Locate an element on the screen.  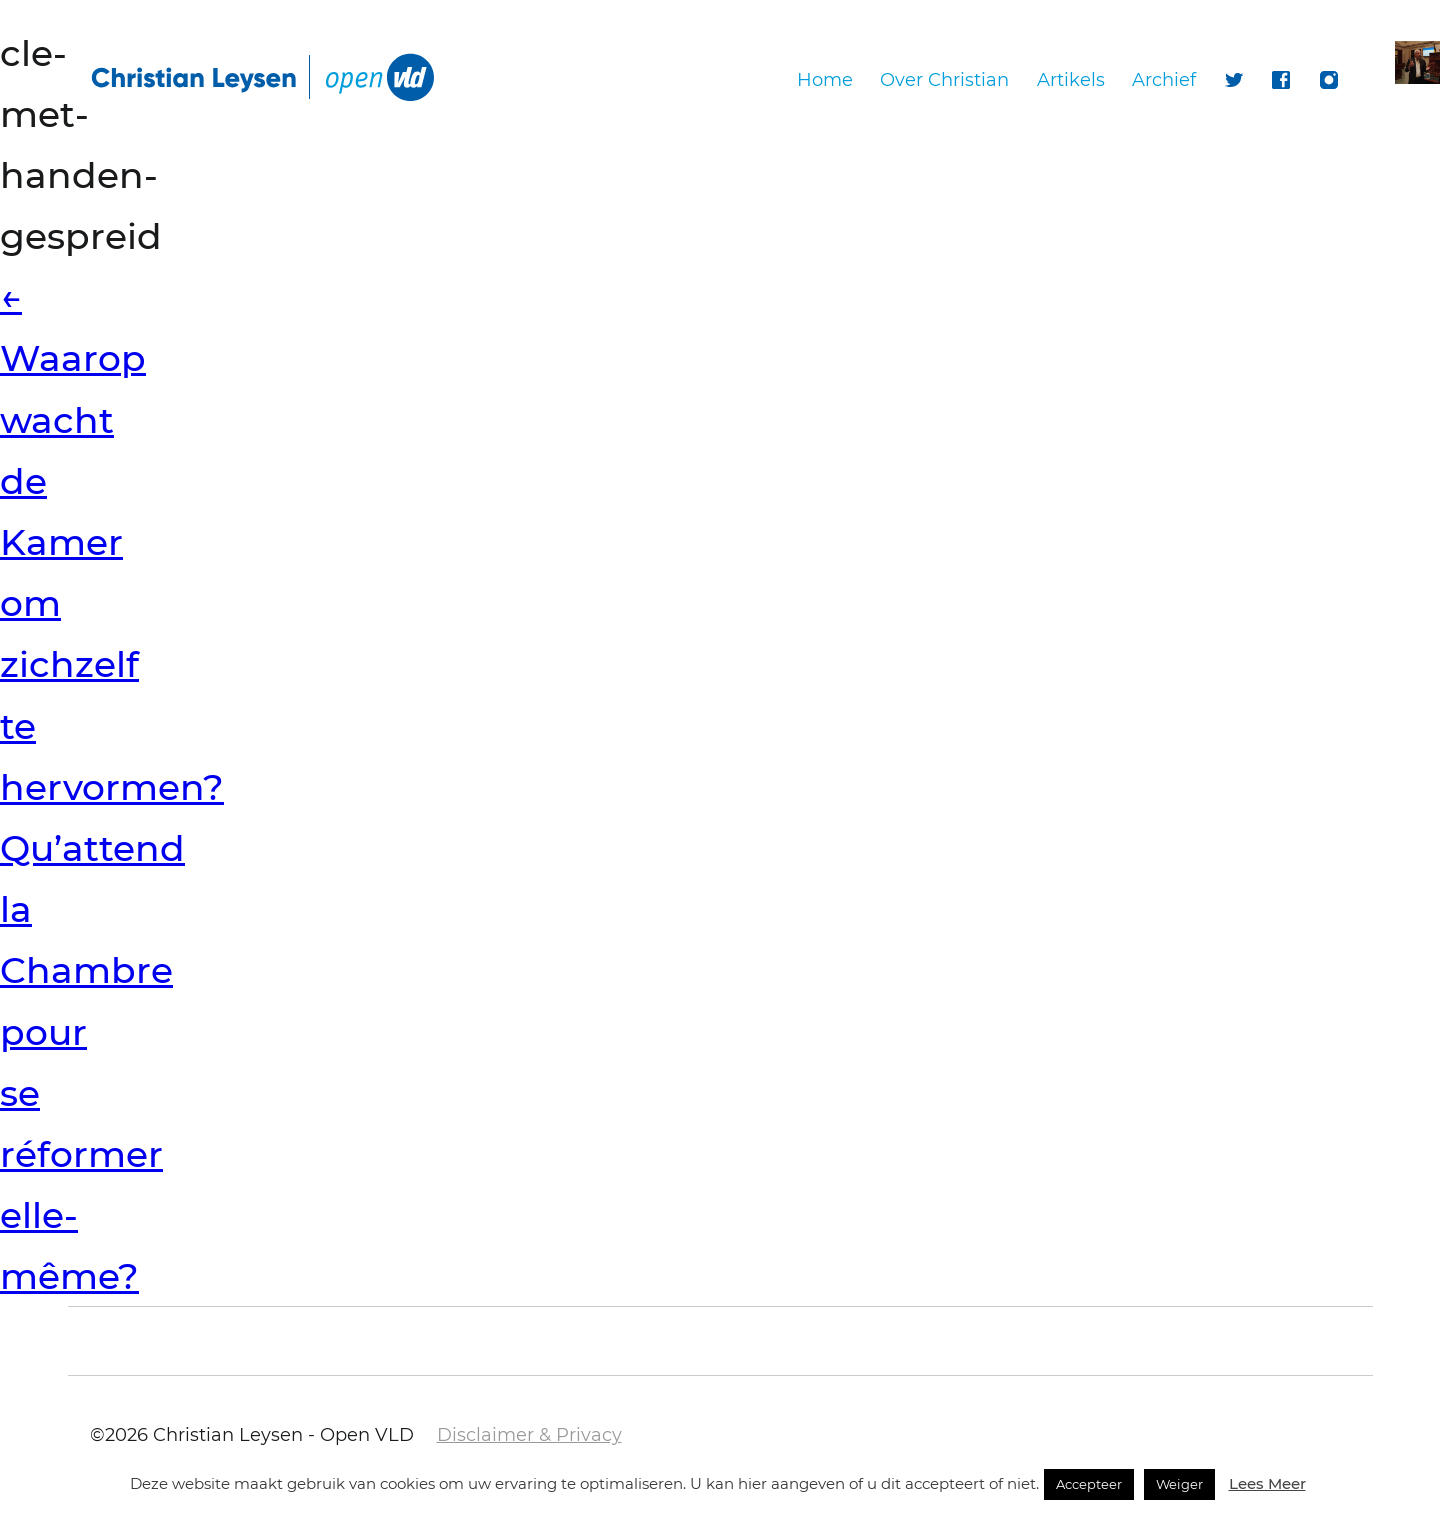
Disclaimer & Privacy is located at coordinates (529, 1435).